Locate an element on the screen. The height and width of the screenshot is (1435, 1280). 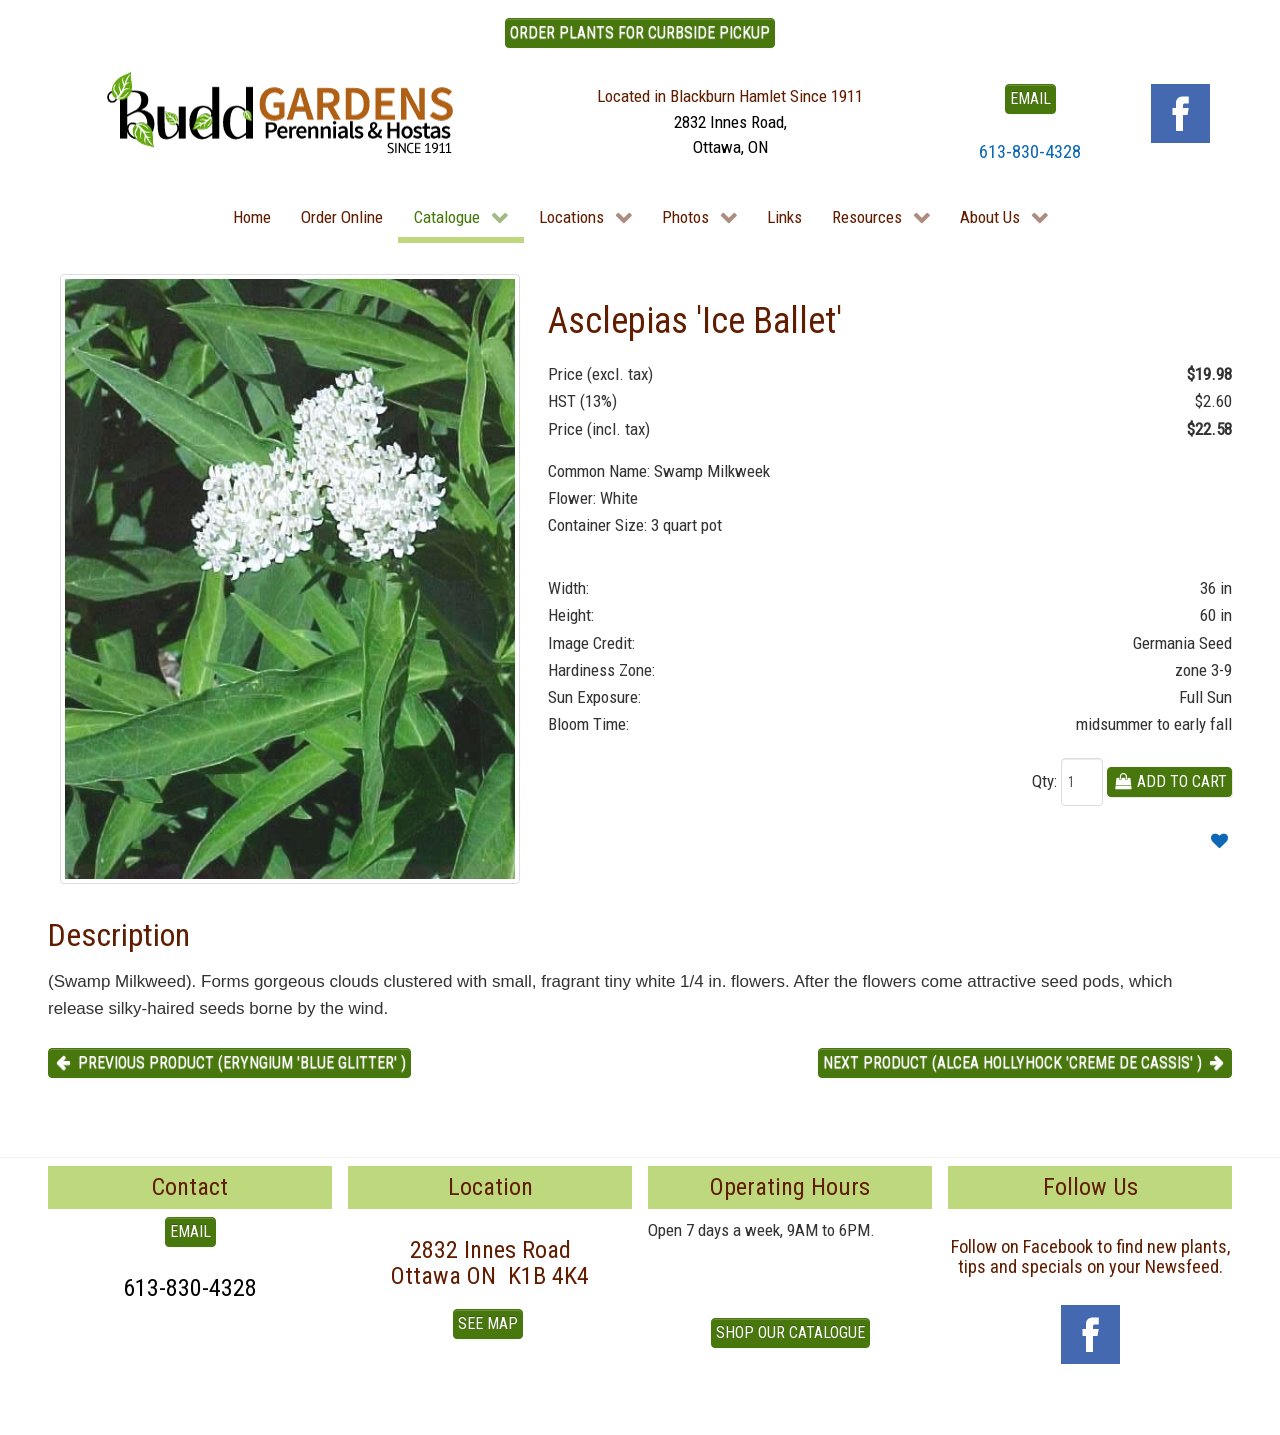
Shop our Catalogue is located at coordinates (790, 1332).